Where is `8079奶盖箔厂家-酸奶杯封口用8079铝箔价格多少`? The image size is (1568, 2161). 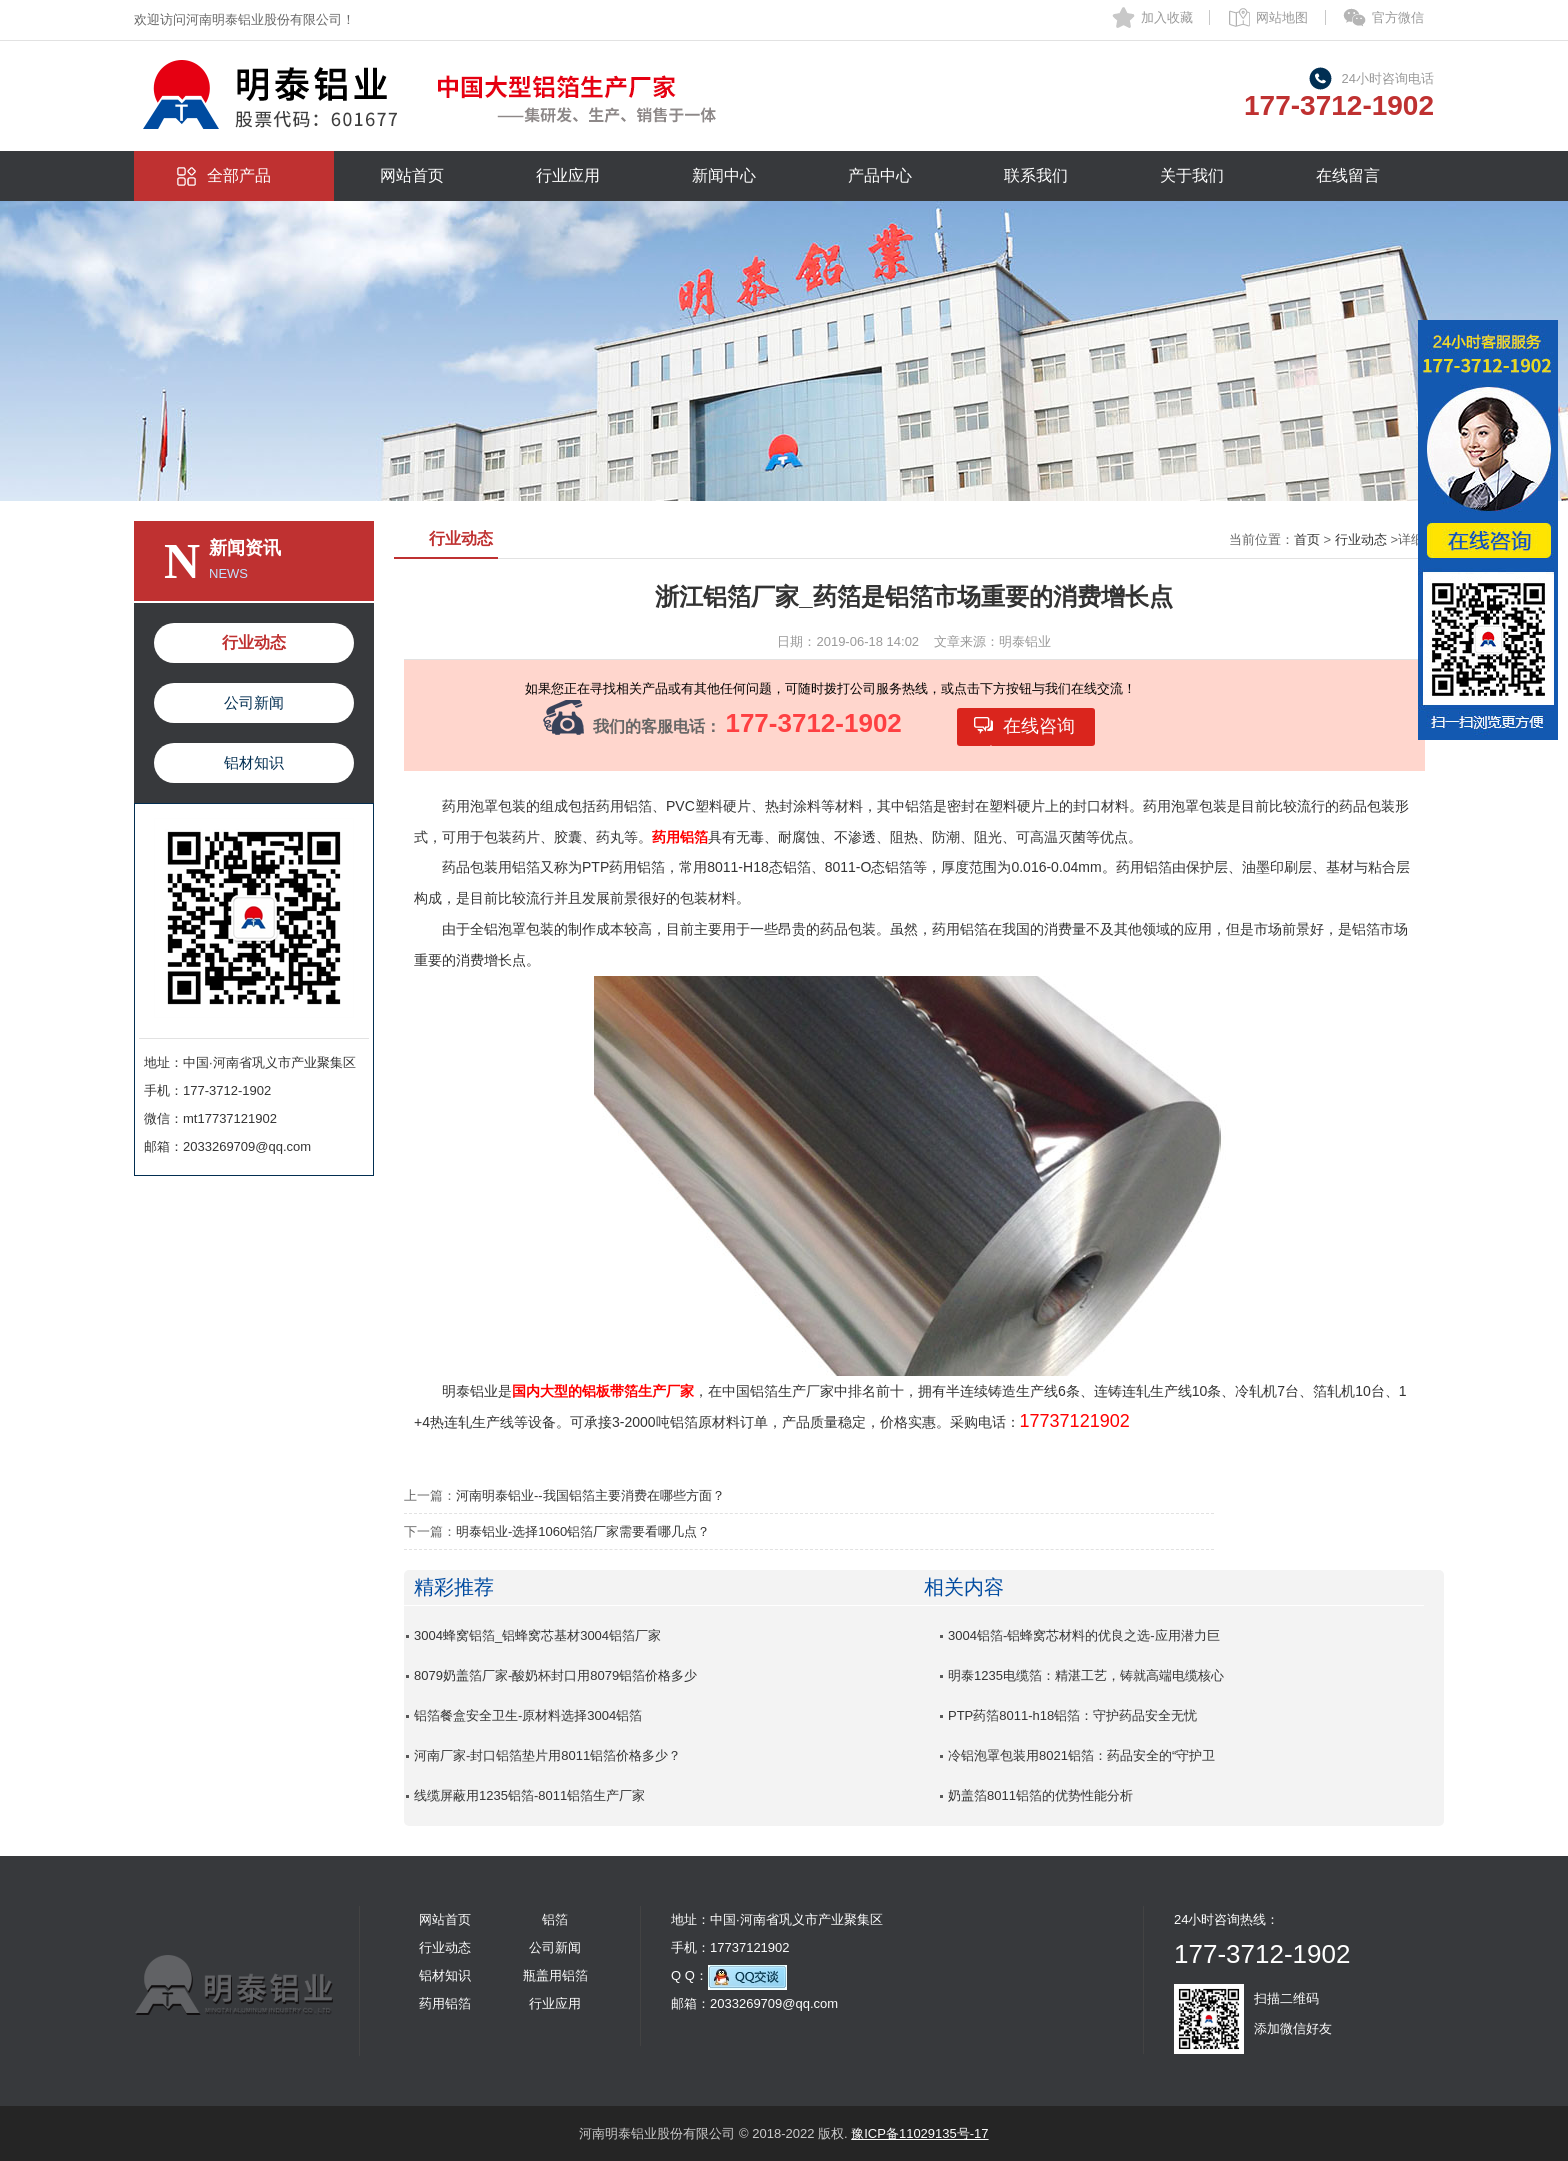
8079奶盖箔厂家-酸奶杯封口用8079铝箔价格多少 is located at coordinates (555, 1675).